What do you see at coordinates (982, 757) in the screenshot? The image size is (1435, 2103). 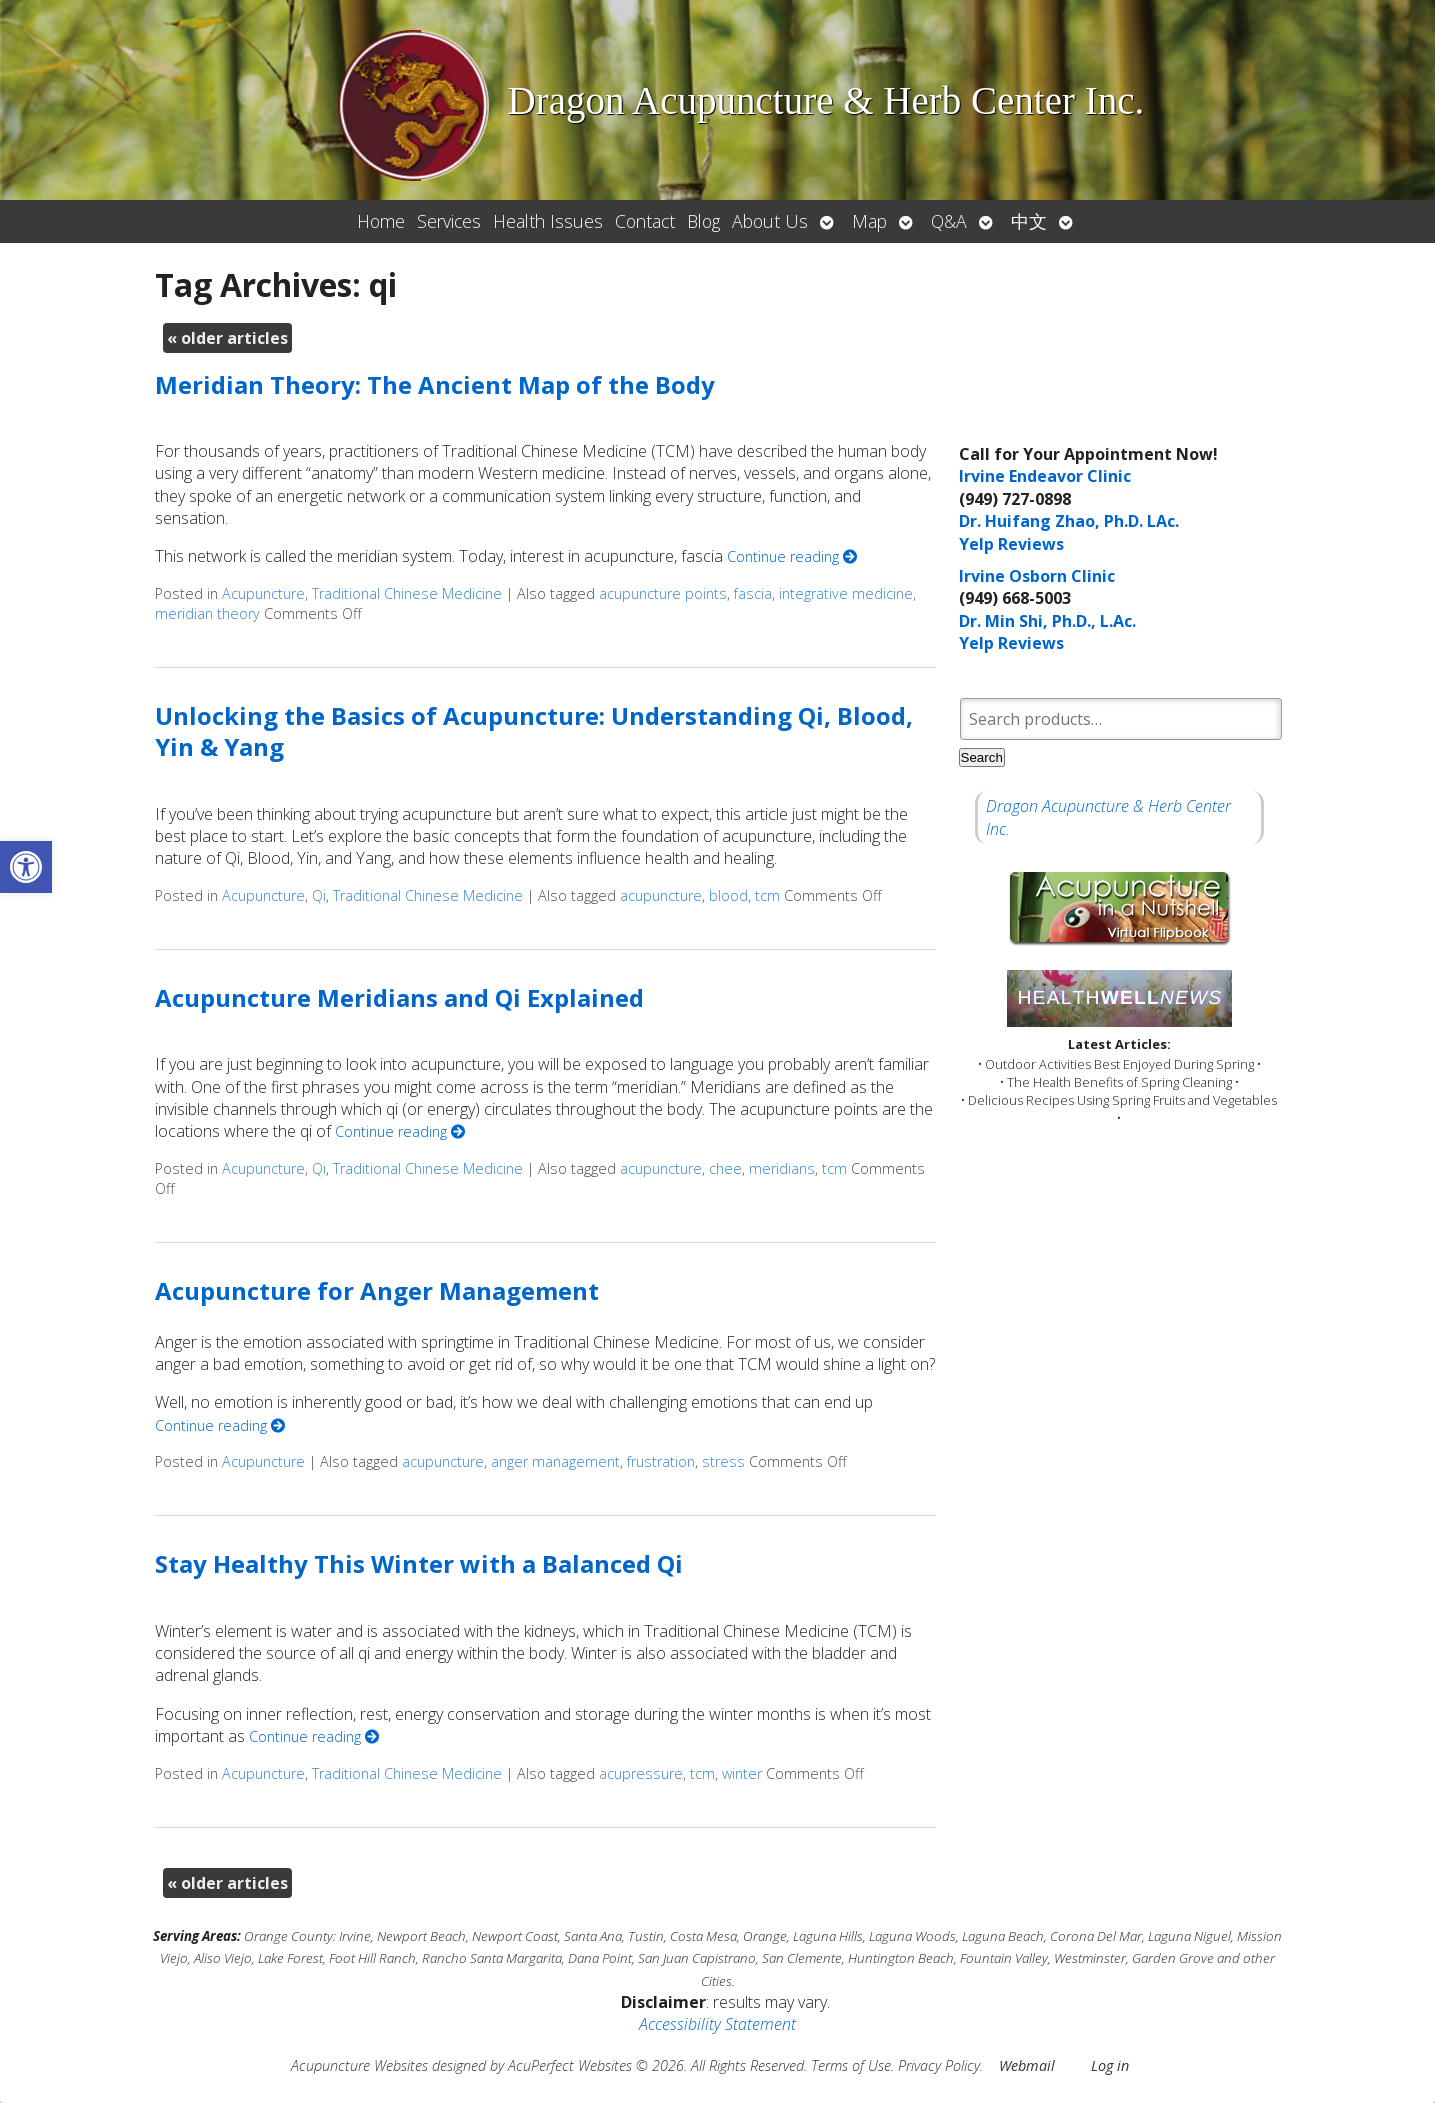 I see `Search` at bounding box center [982, 757].